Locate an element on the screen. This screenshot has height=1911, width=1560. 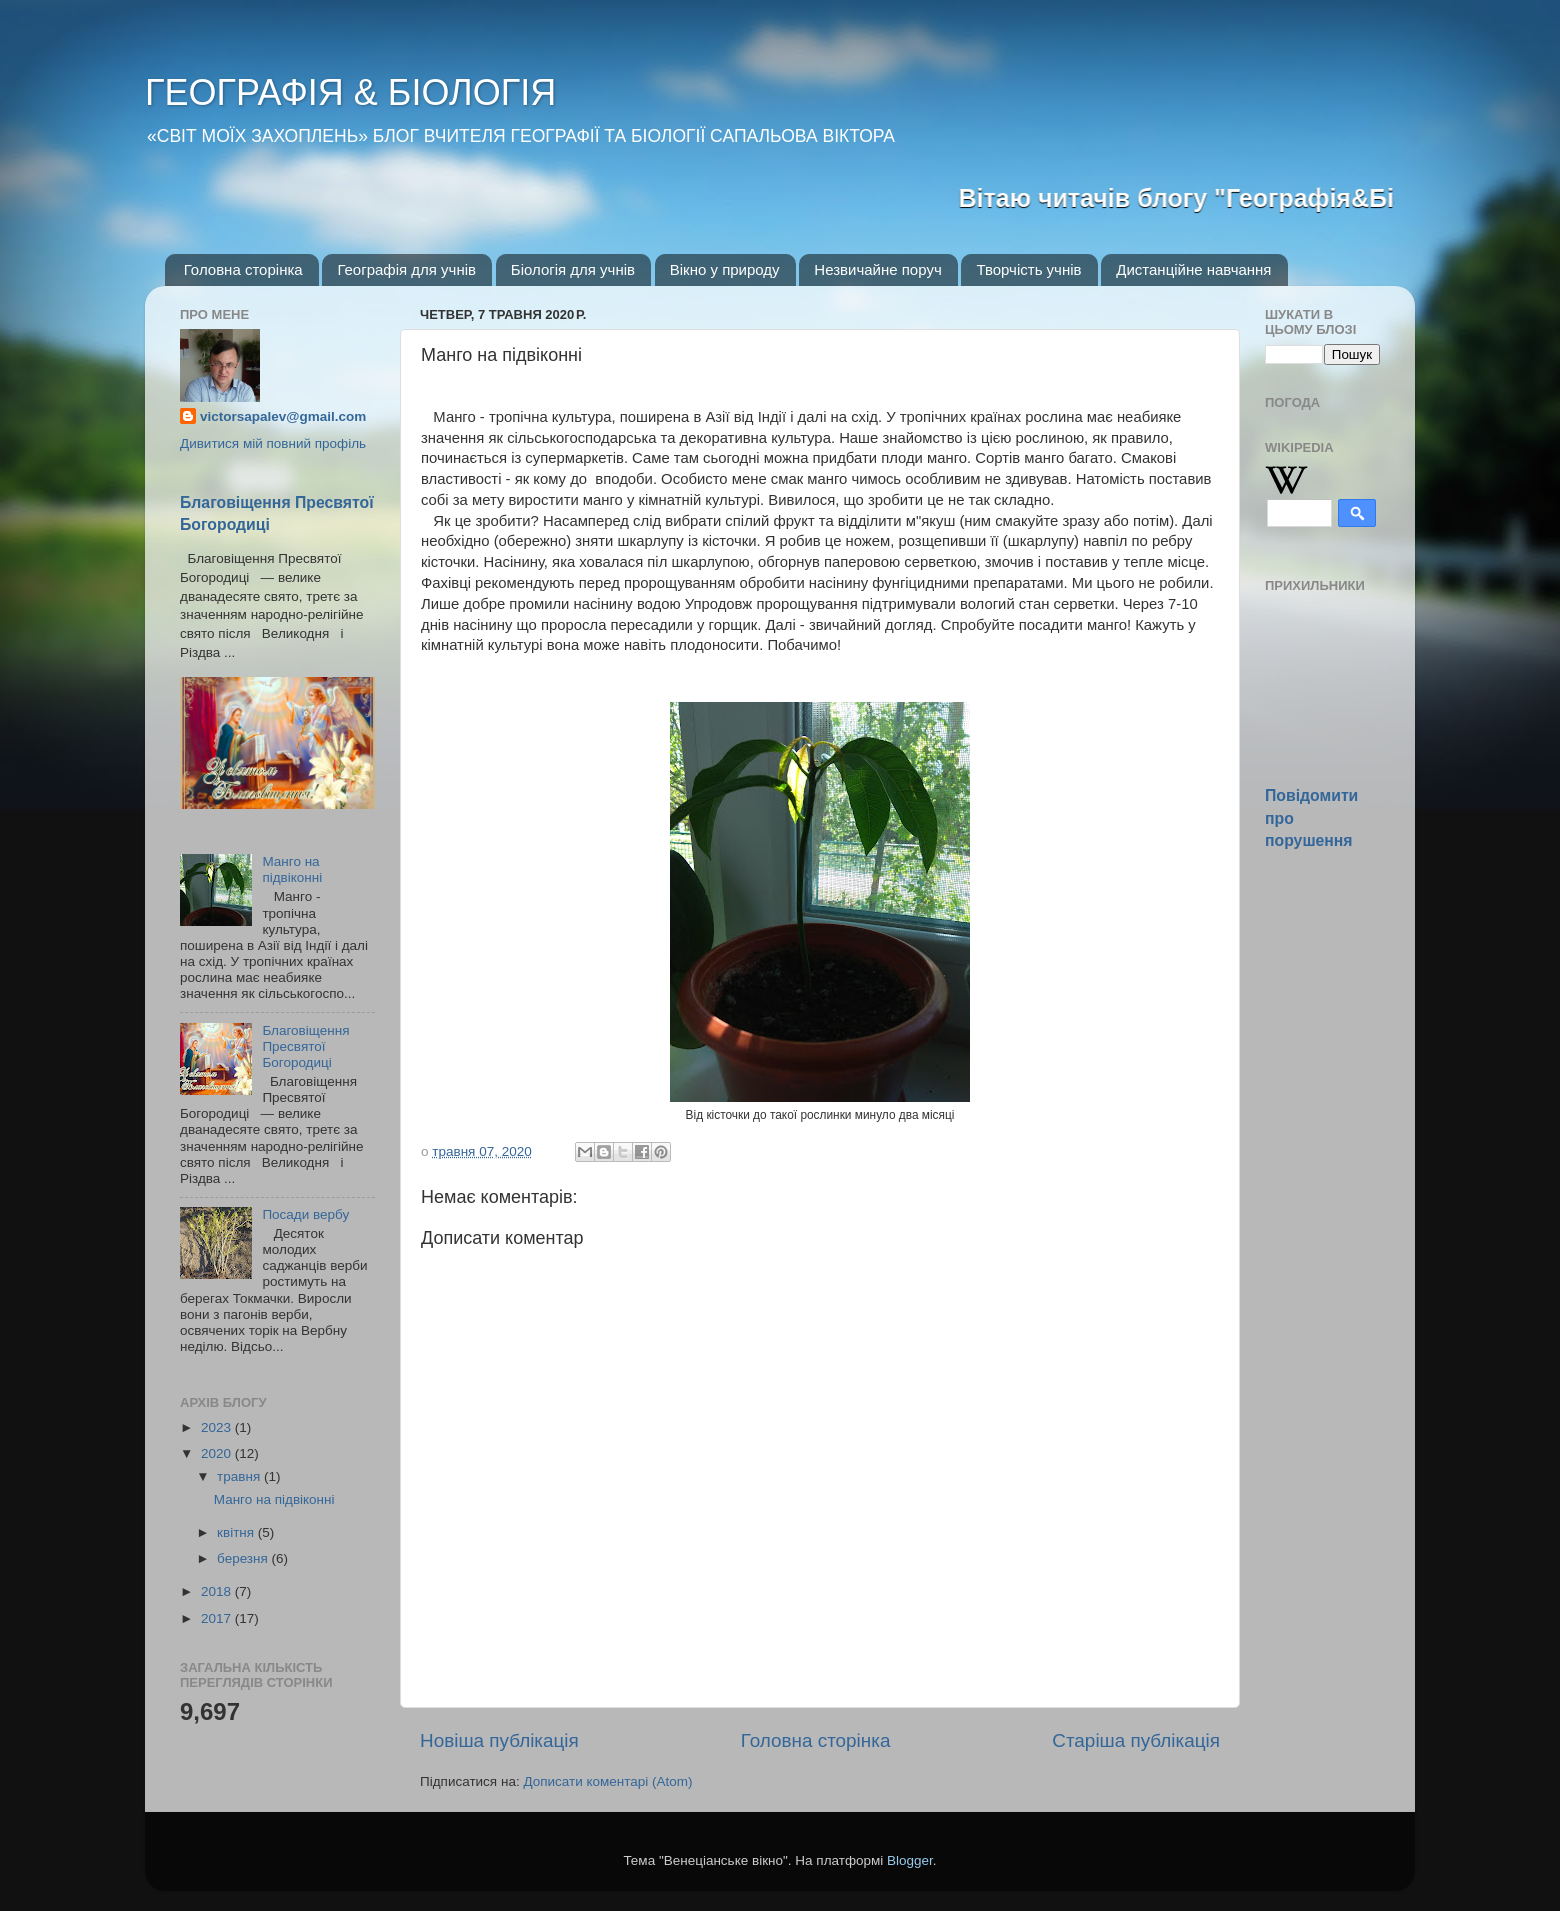
квітня is located at coordinates (237, 1532).